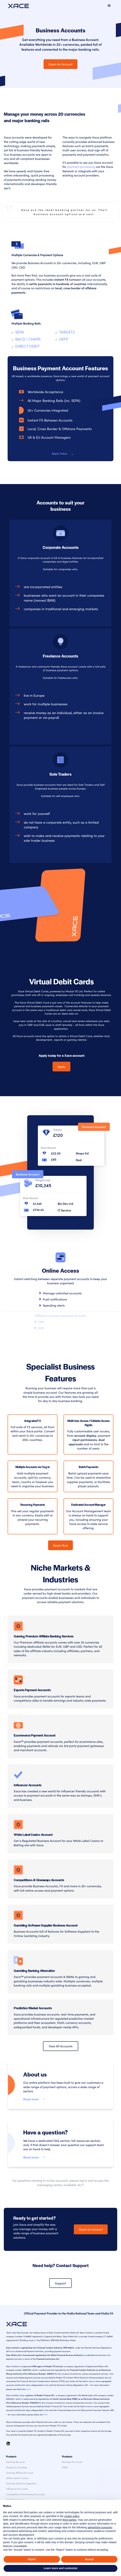 This screenshot has width=121, height=2576. Describe the element at coordinates (60, 2283) in the screenshot. I see `Support` at that location.